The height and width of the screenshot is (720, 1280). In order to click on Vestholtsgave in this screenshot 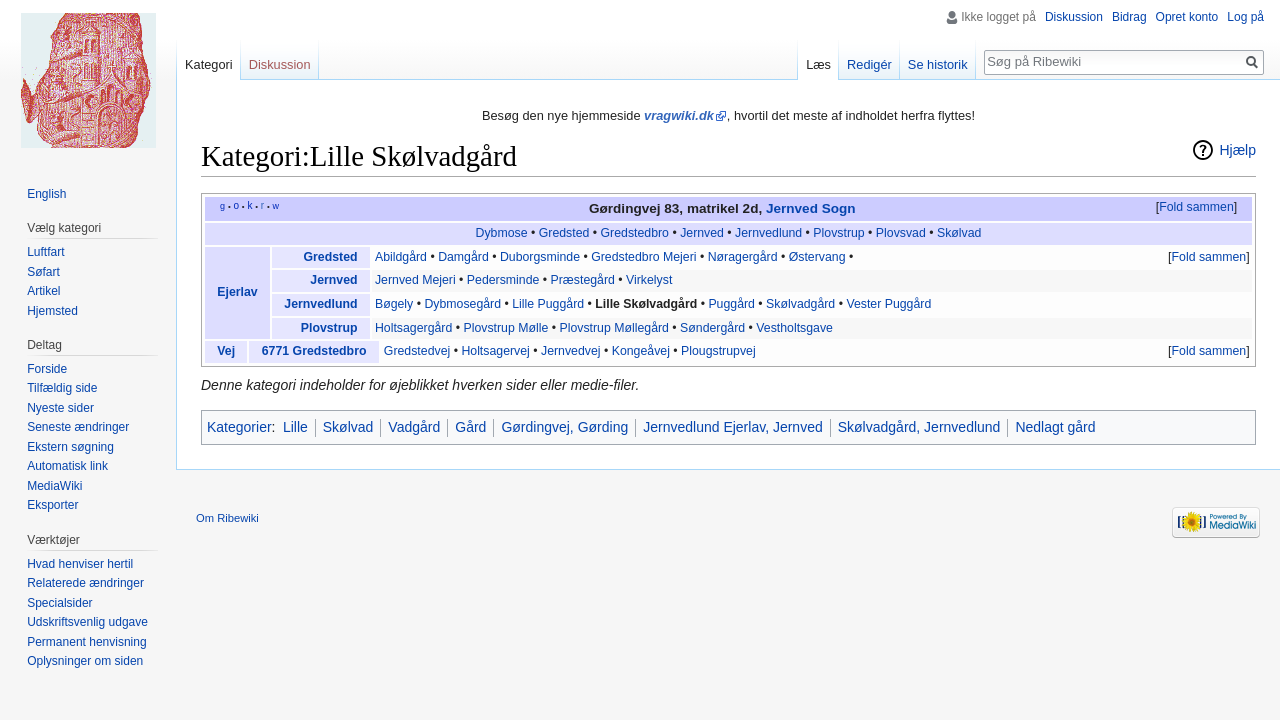, I will do `click(794, 328)`.